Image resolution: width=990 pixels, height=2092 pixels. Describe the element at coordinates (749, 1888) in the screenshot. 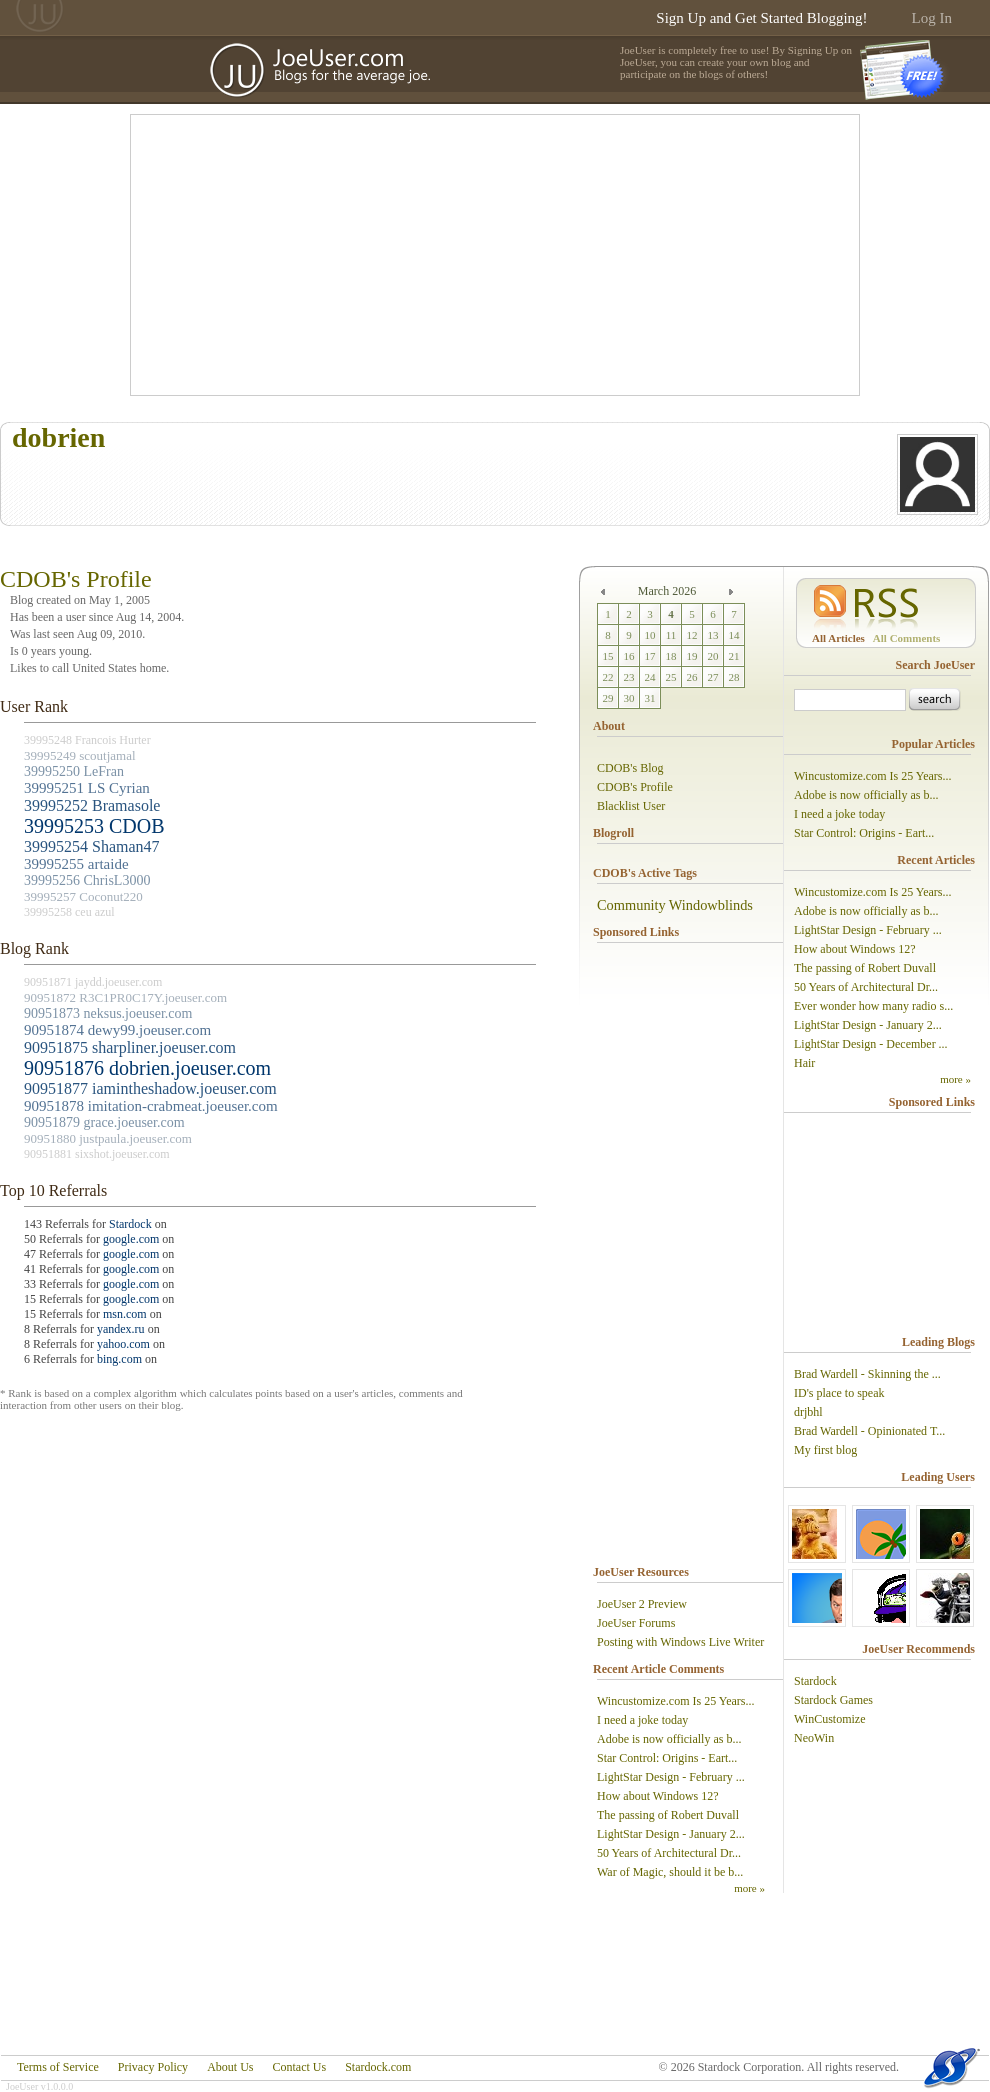

I see `more »` at that location.